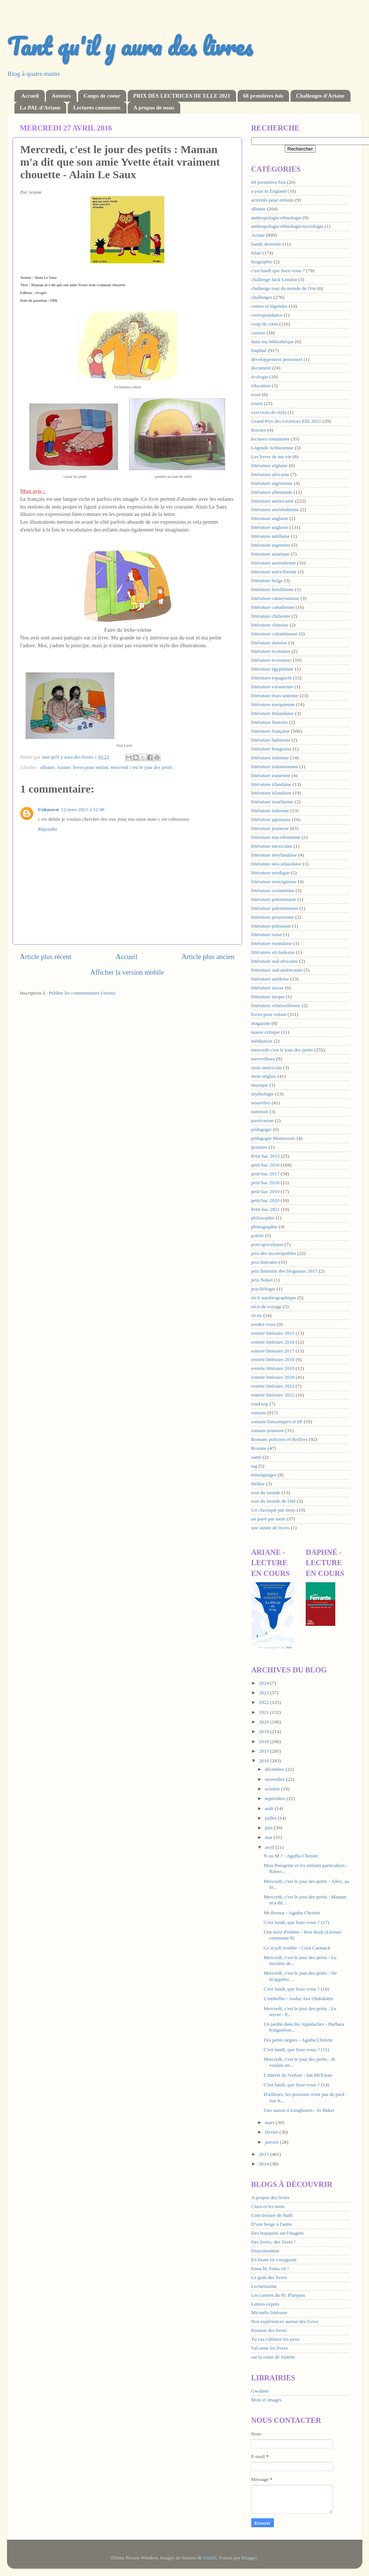 The height and width of the screenshot is (2576, 369). Describe the element at coordinates (265, 1165) in the screenshot. I see `petit bac 2016` at that location.